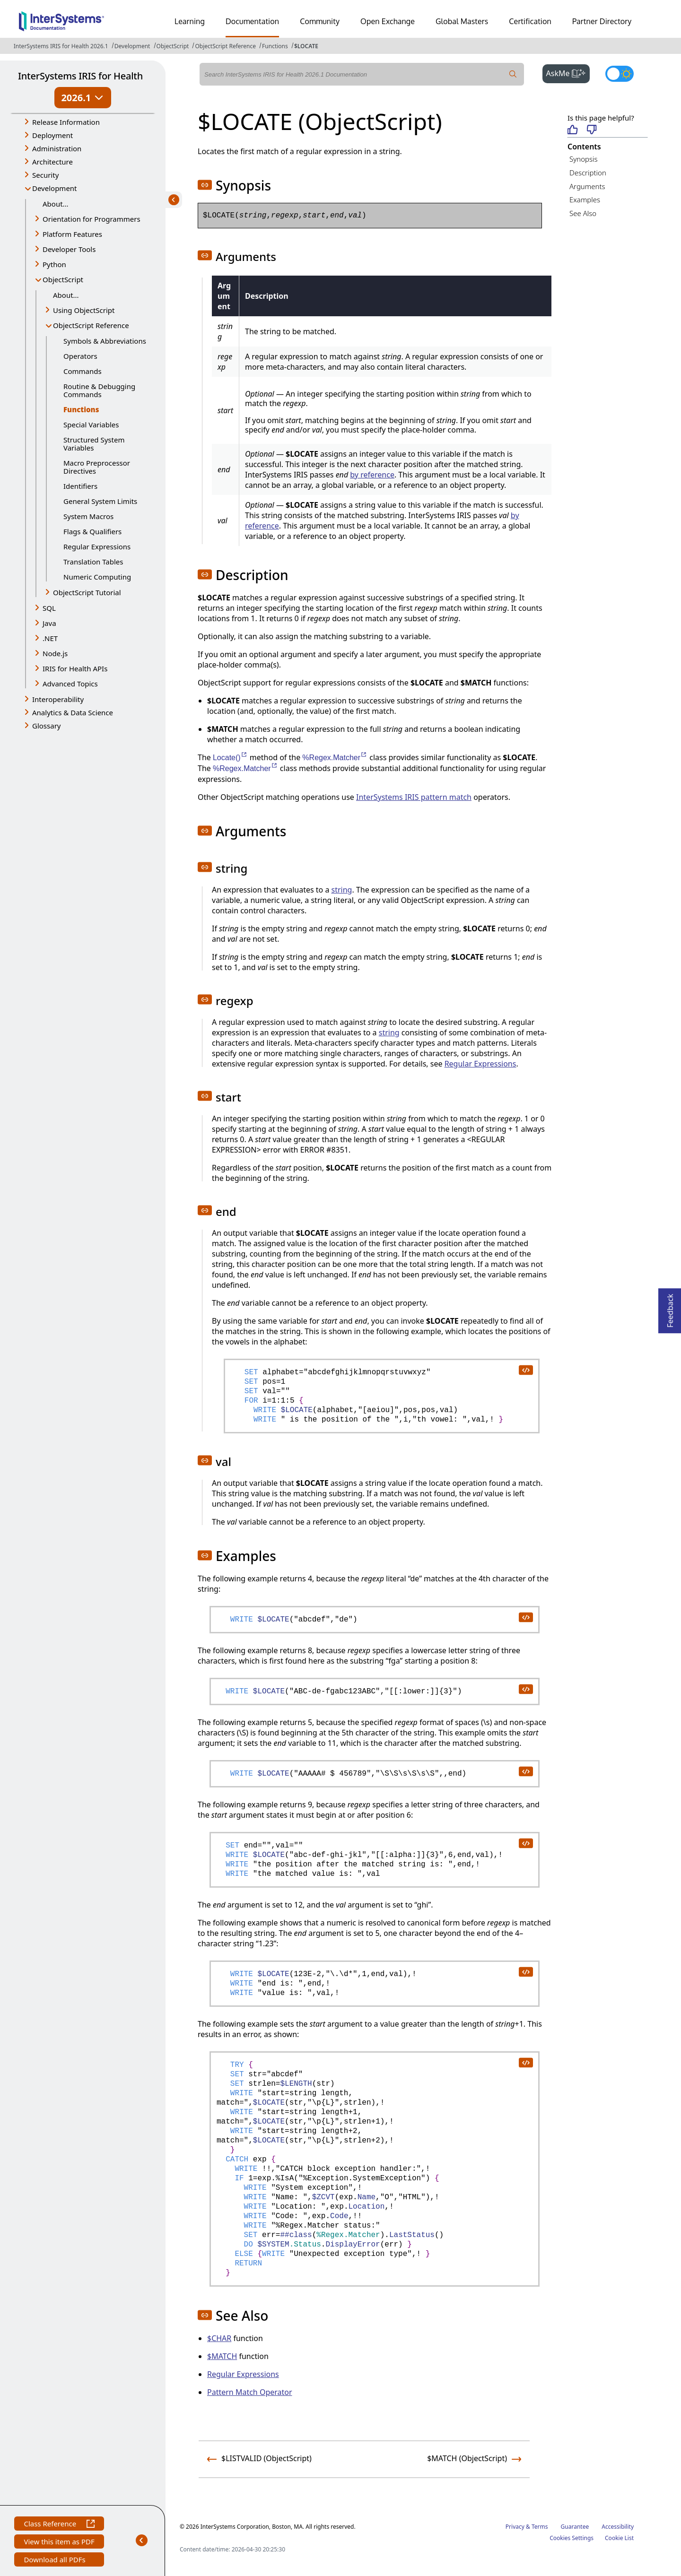 This screenshot has width=681, height=2576. I want to click on Administration [button], so click(56, 148).